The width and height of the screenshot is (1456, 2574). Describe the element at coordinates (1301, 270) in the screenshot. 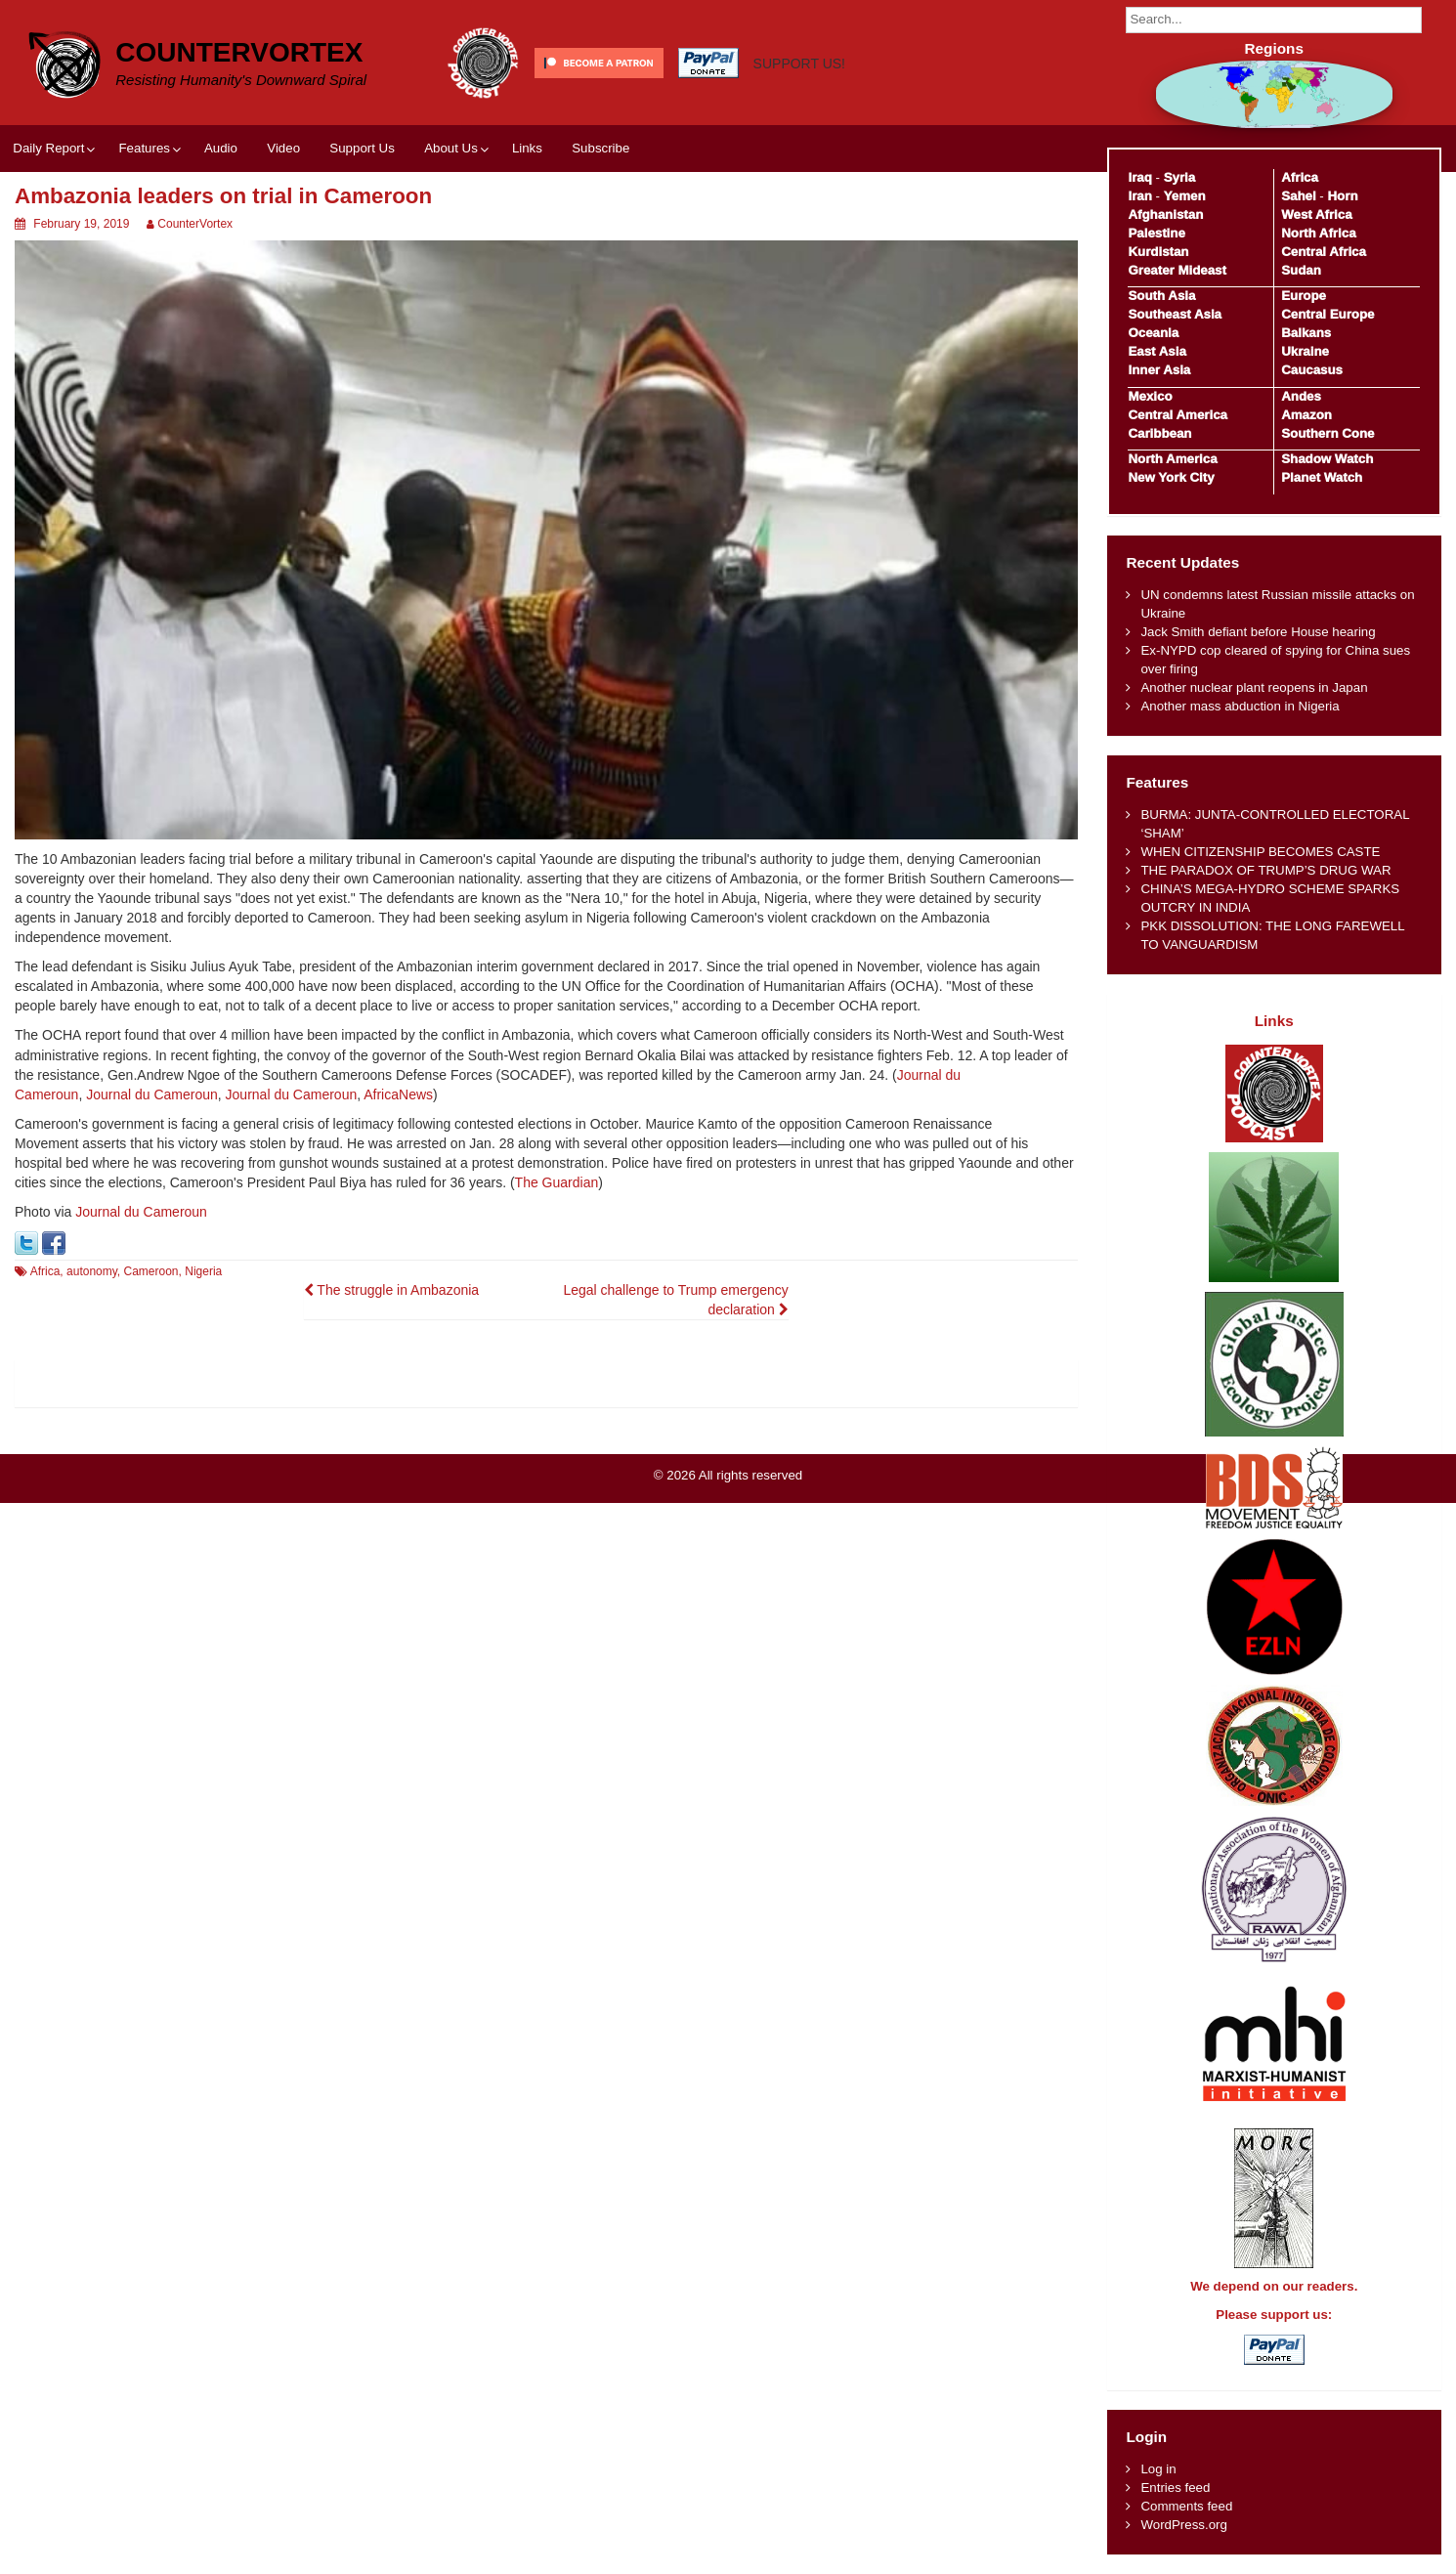

I see `Sudan` at that location.